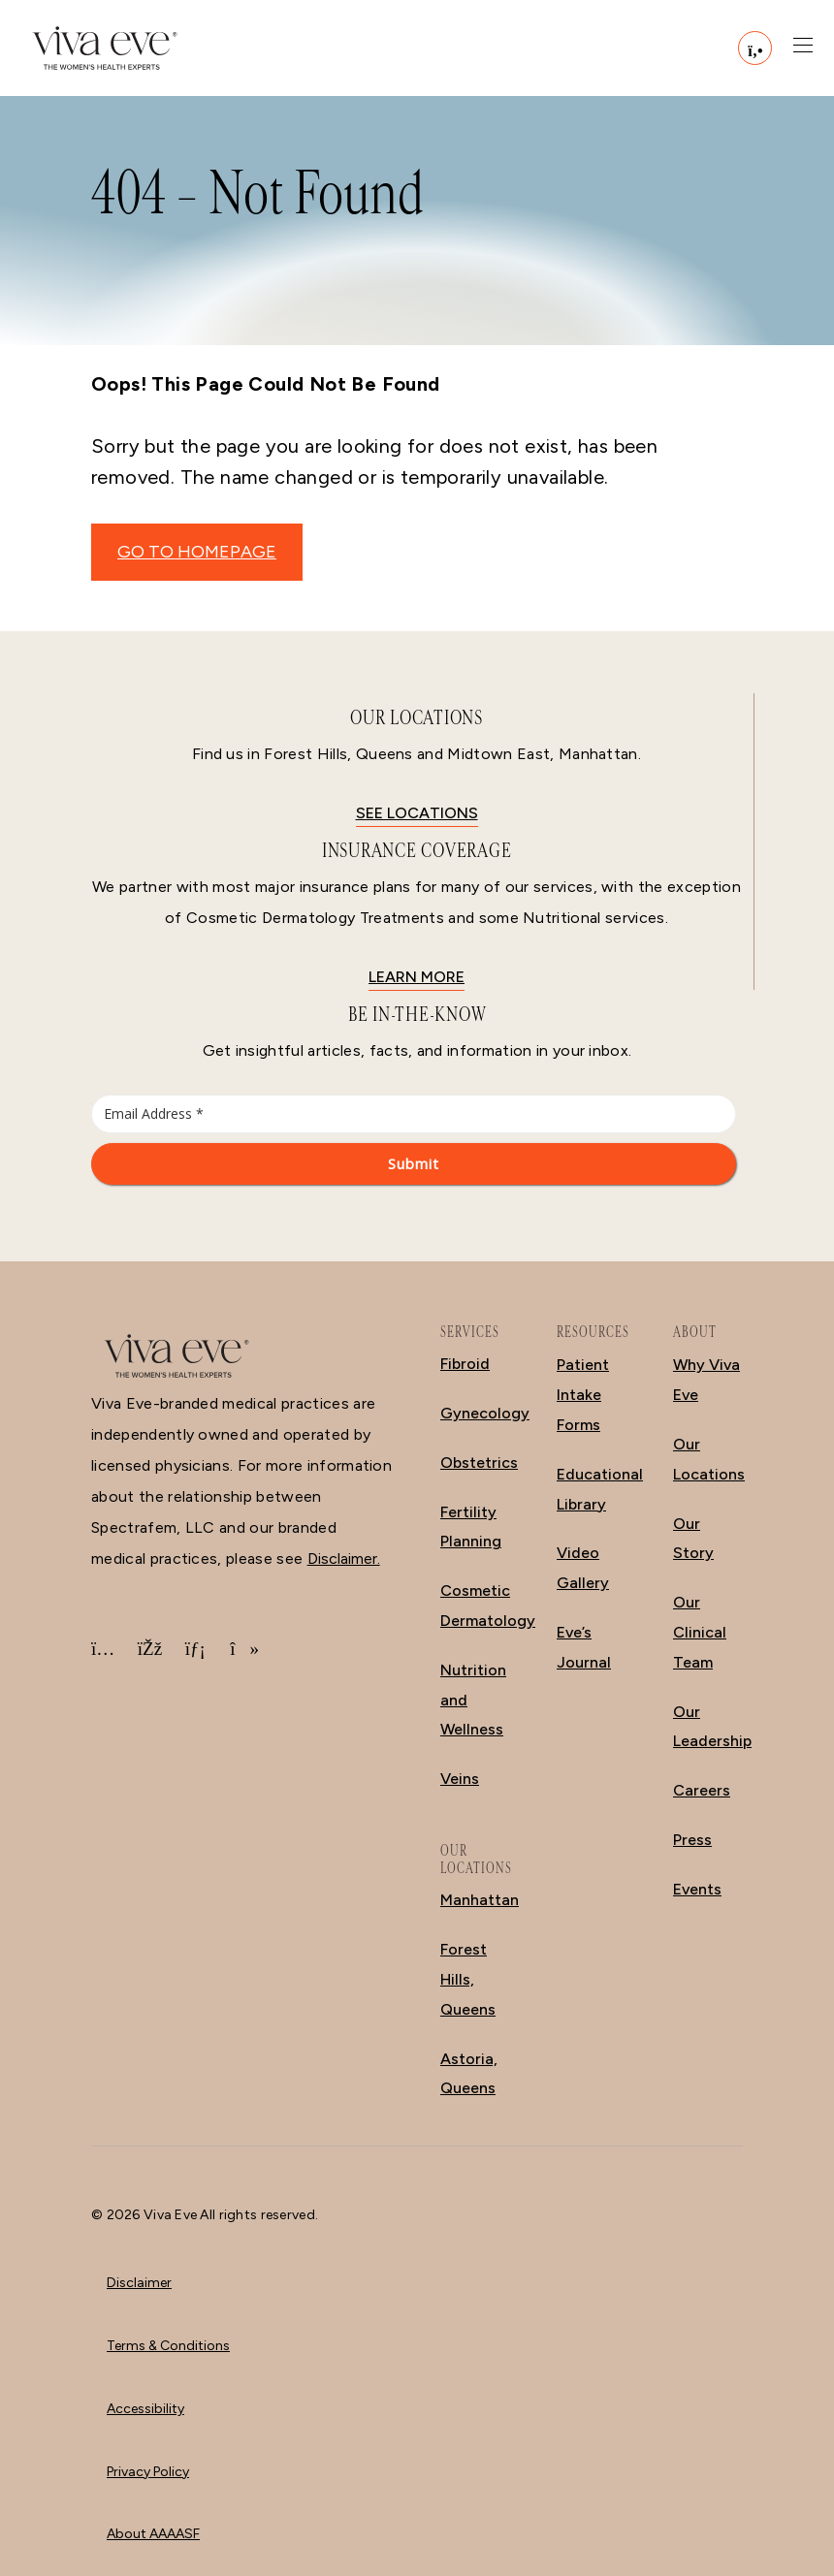 The height and width of the screenshot is (2576, 834). I want to click on Our Clinical Team, so click(699, 1632).